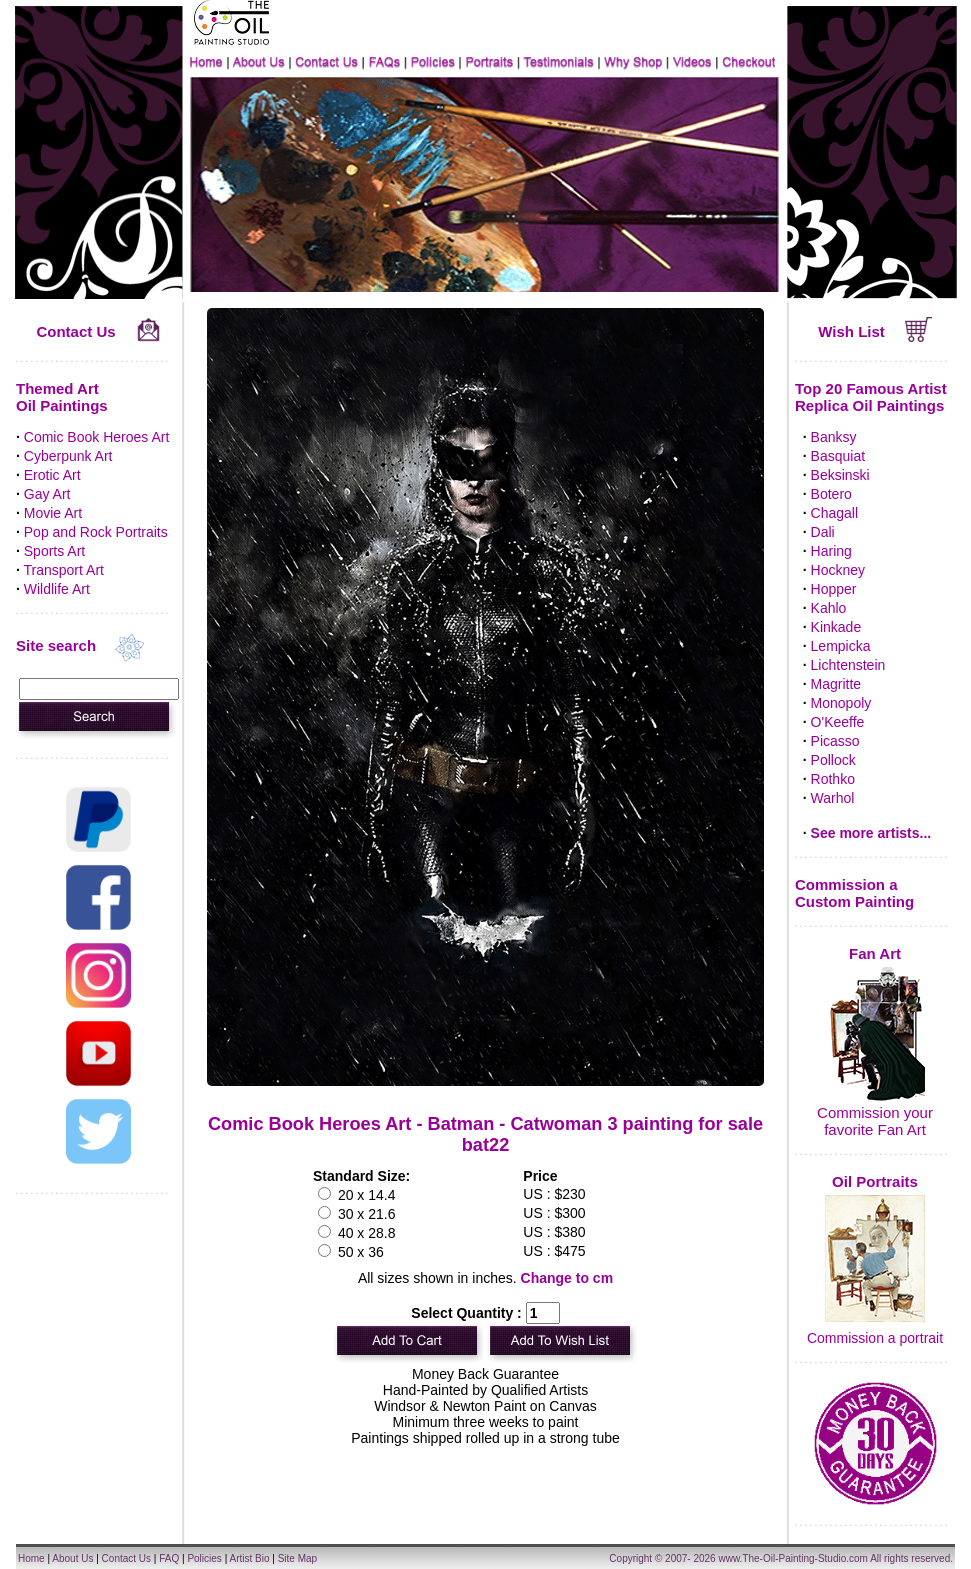 This screenshot has width=971, height=1569. What do you see at coordinates (833, 798) in the screenshot?
I see `Warhol` at bounding box center [833, 798].